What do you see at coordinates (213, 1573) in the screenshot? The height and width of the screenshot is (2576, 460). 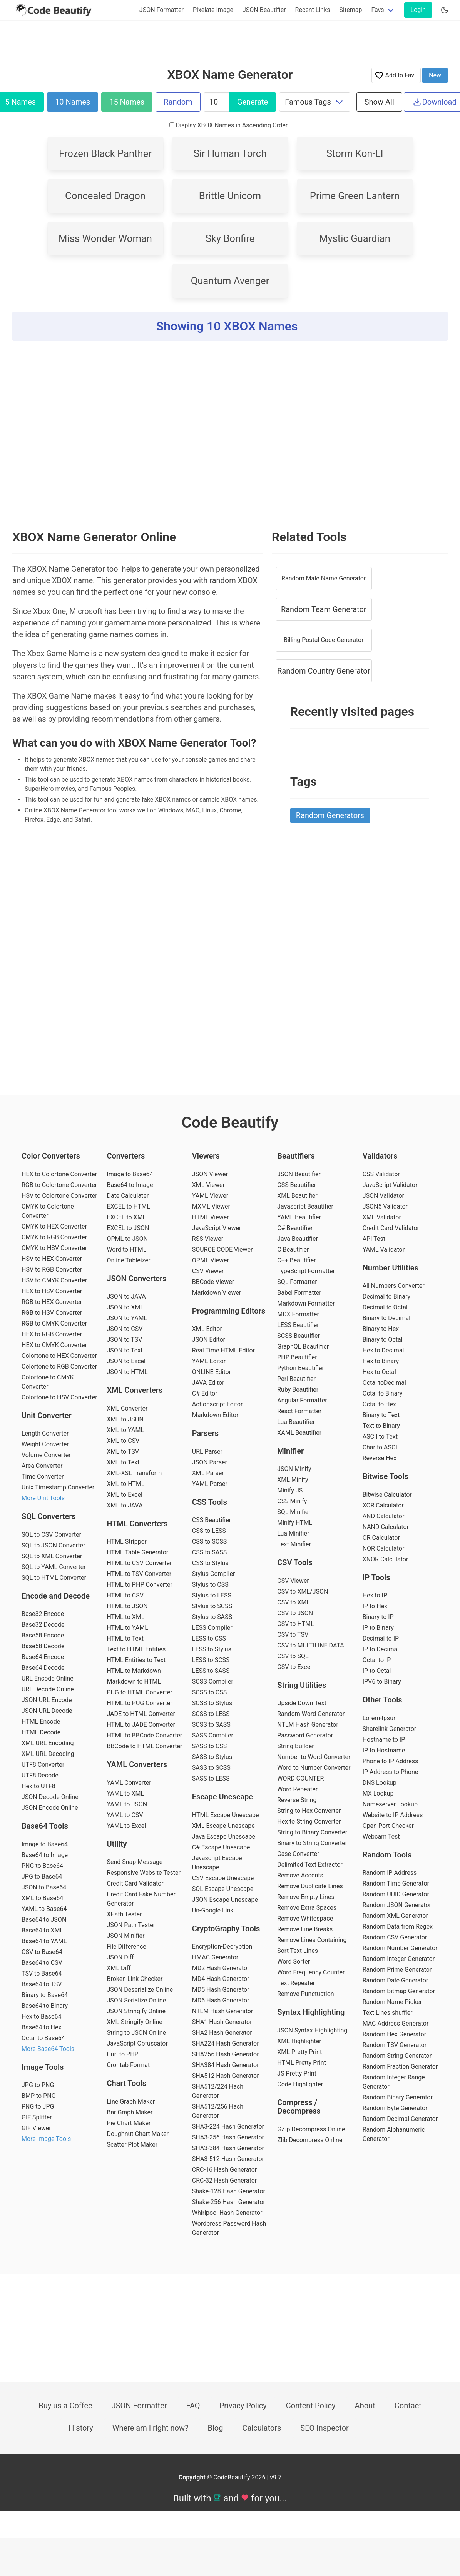 I see `Stylus Compiler` at bounding box center [213, 1573].